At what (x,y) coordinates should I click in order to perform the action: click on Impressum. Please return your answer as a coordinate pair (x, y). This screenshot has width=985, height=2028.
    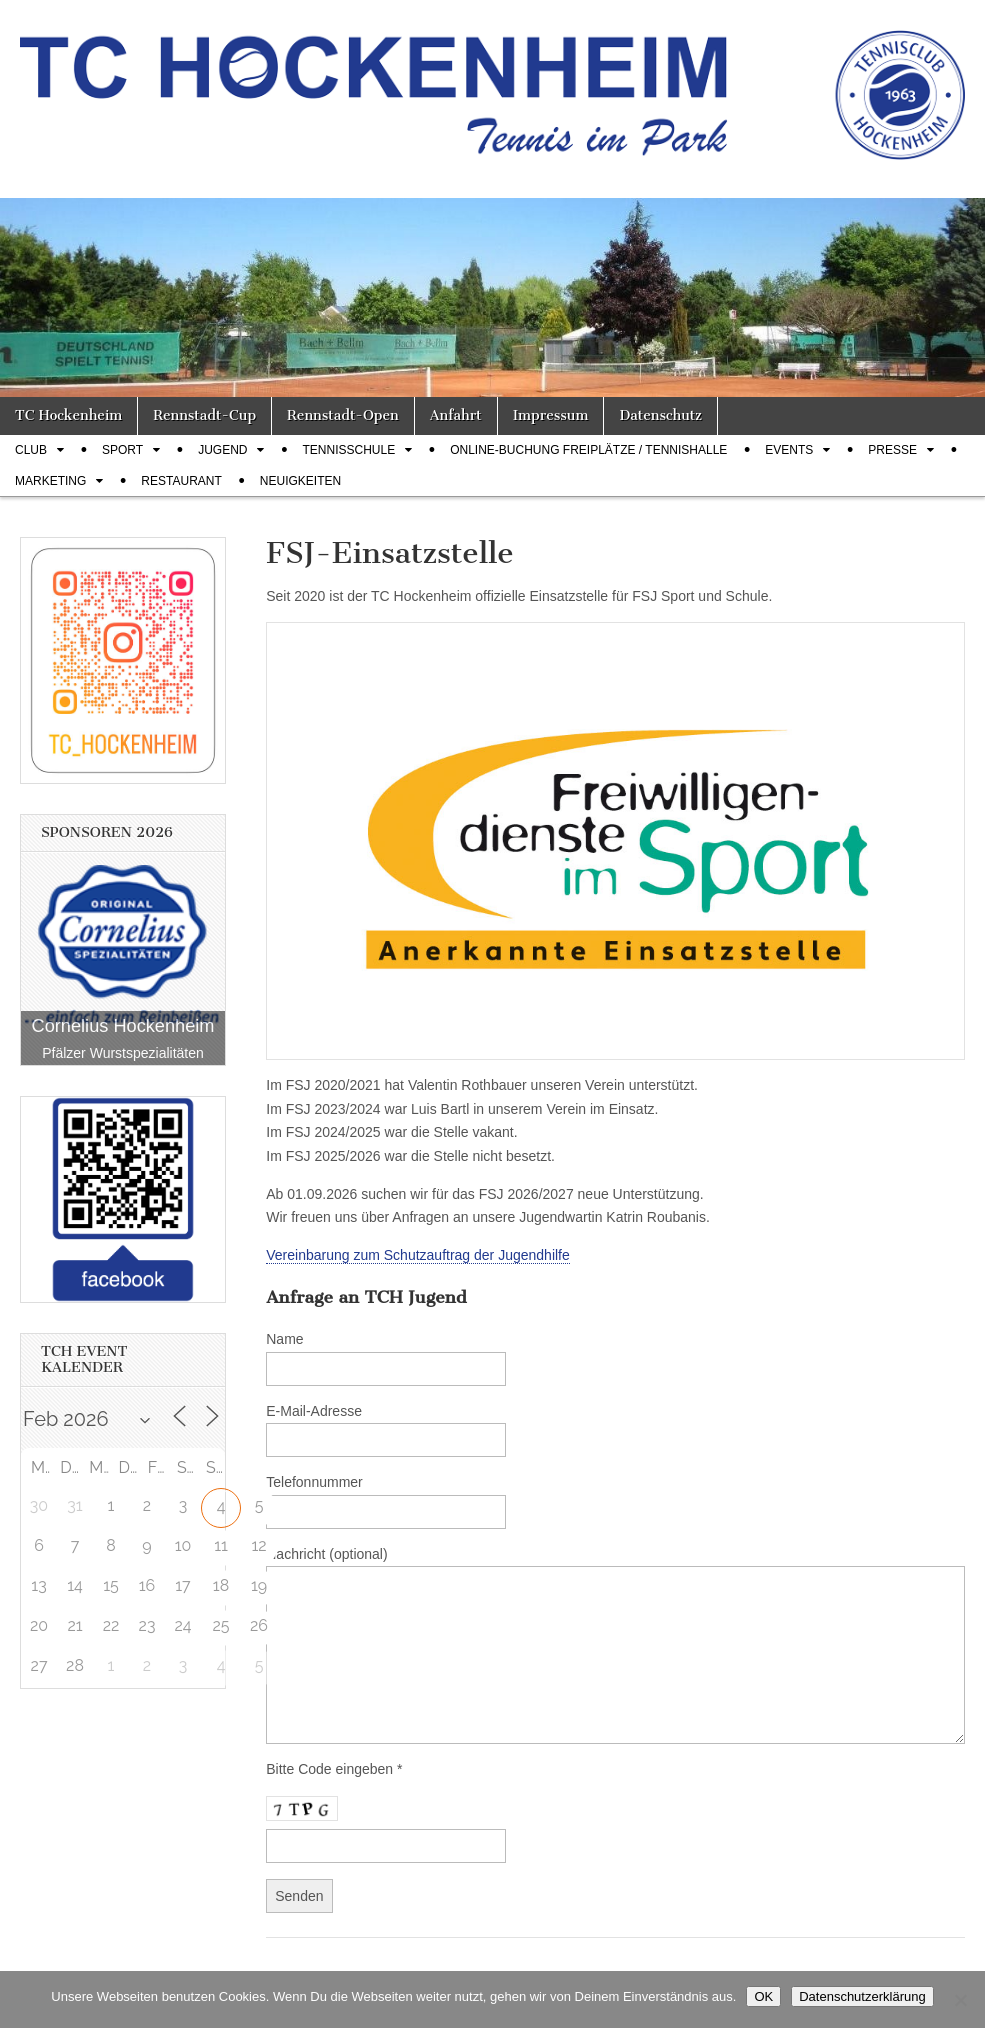
    Looking at the image, I should click on (551, 415).